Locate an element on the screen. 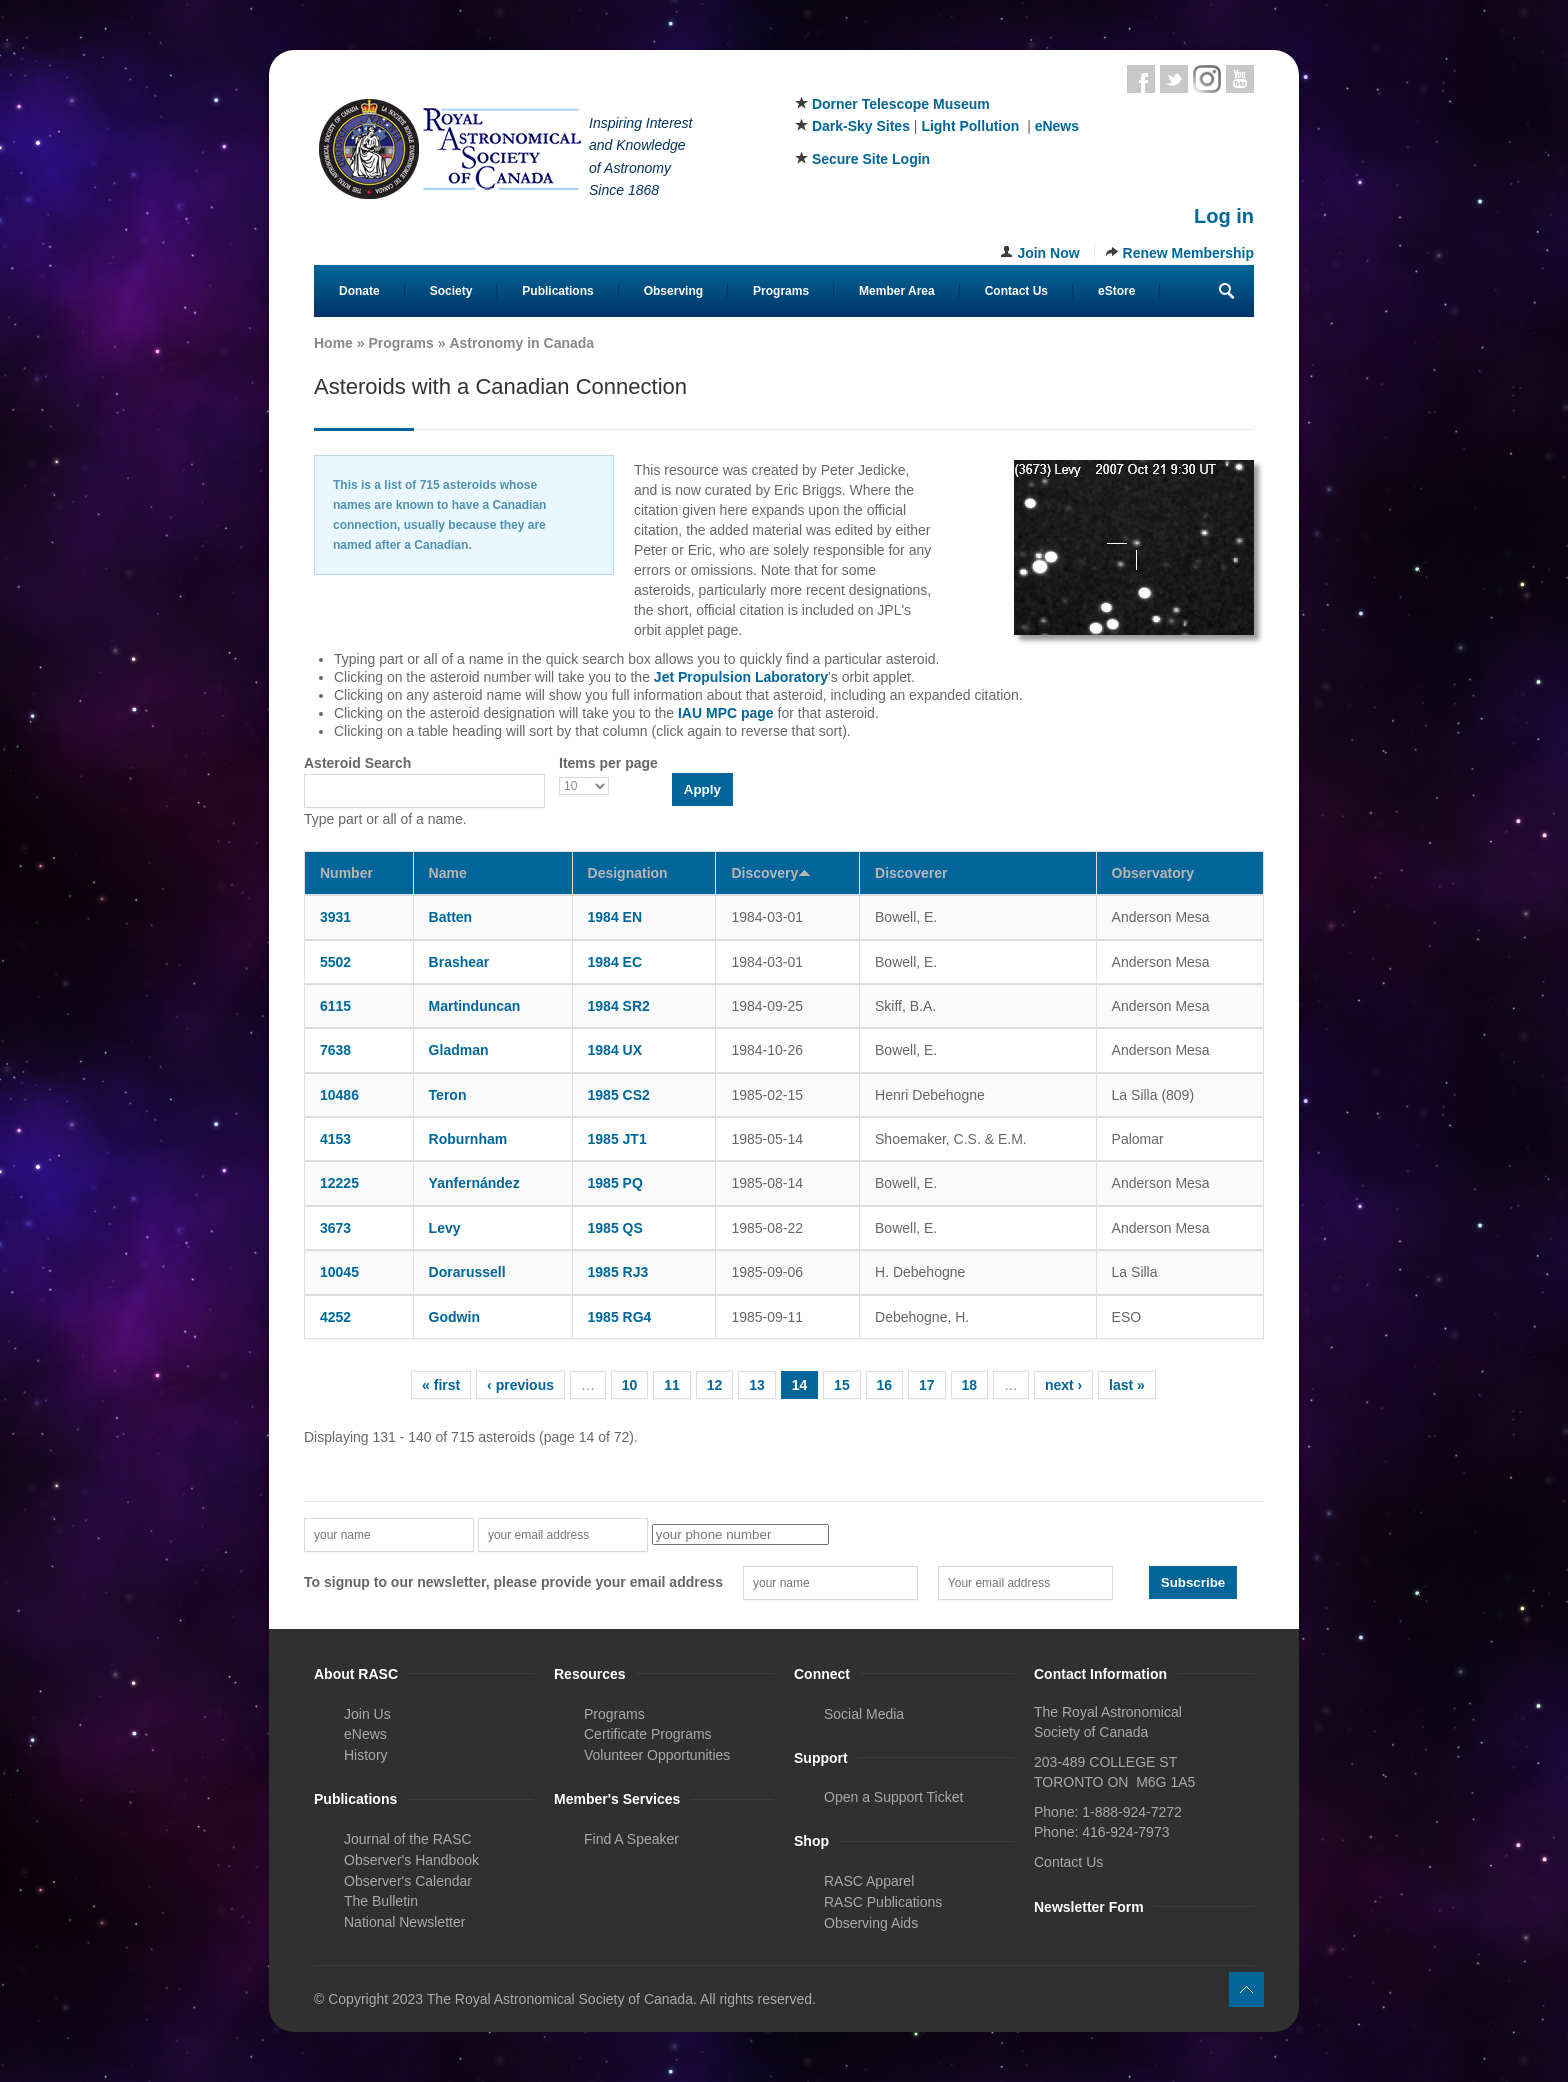 This screenshot has width=1568, height=2082. 11 is located at coordinates (672, 1385).